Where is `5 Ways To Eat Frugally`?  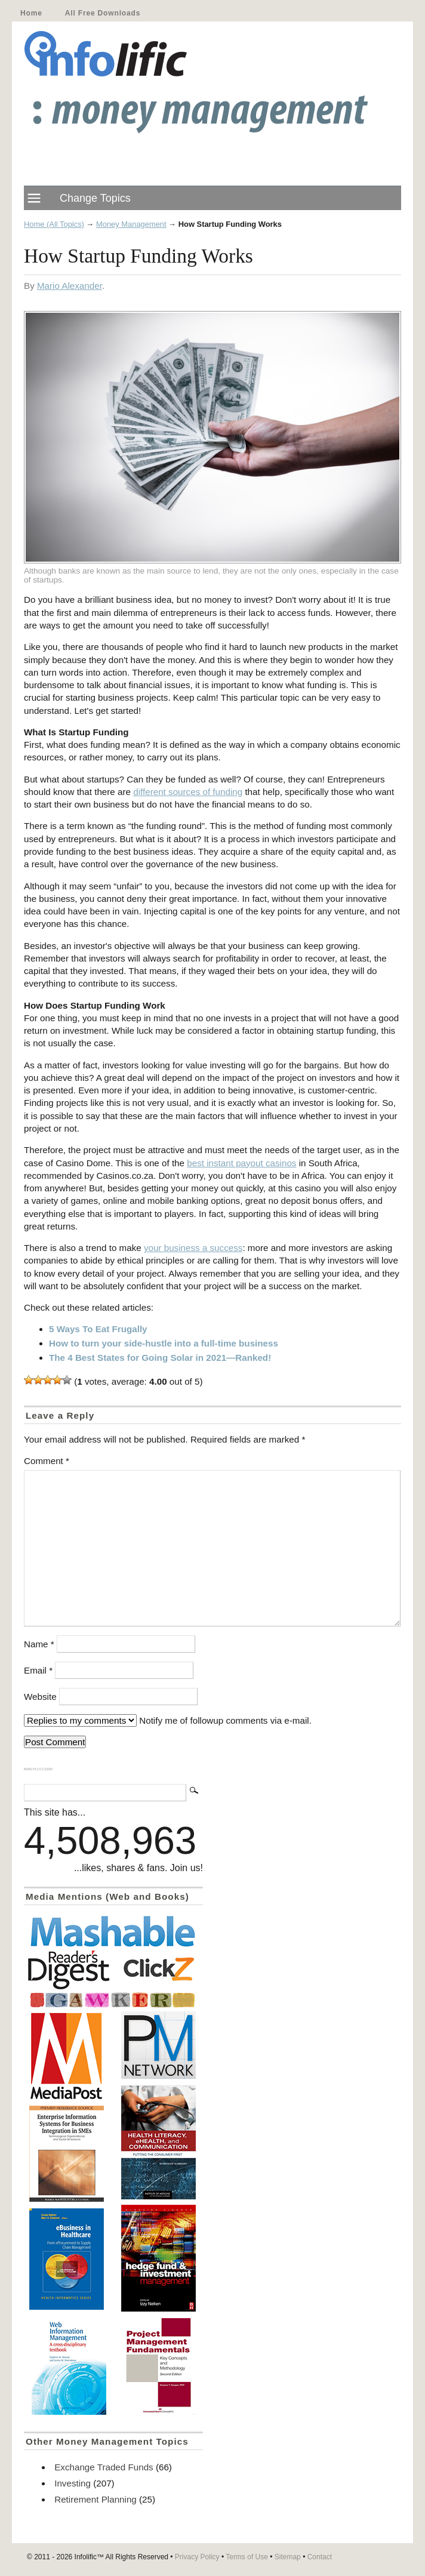
5 Ways To Eat Frugally is located at coordinates (98, 1329).